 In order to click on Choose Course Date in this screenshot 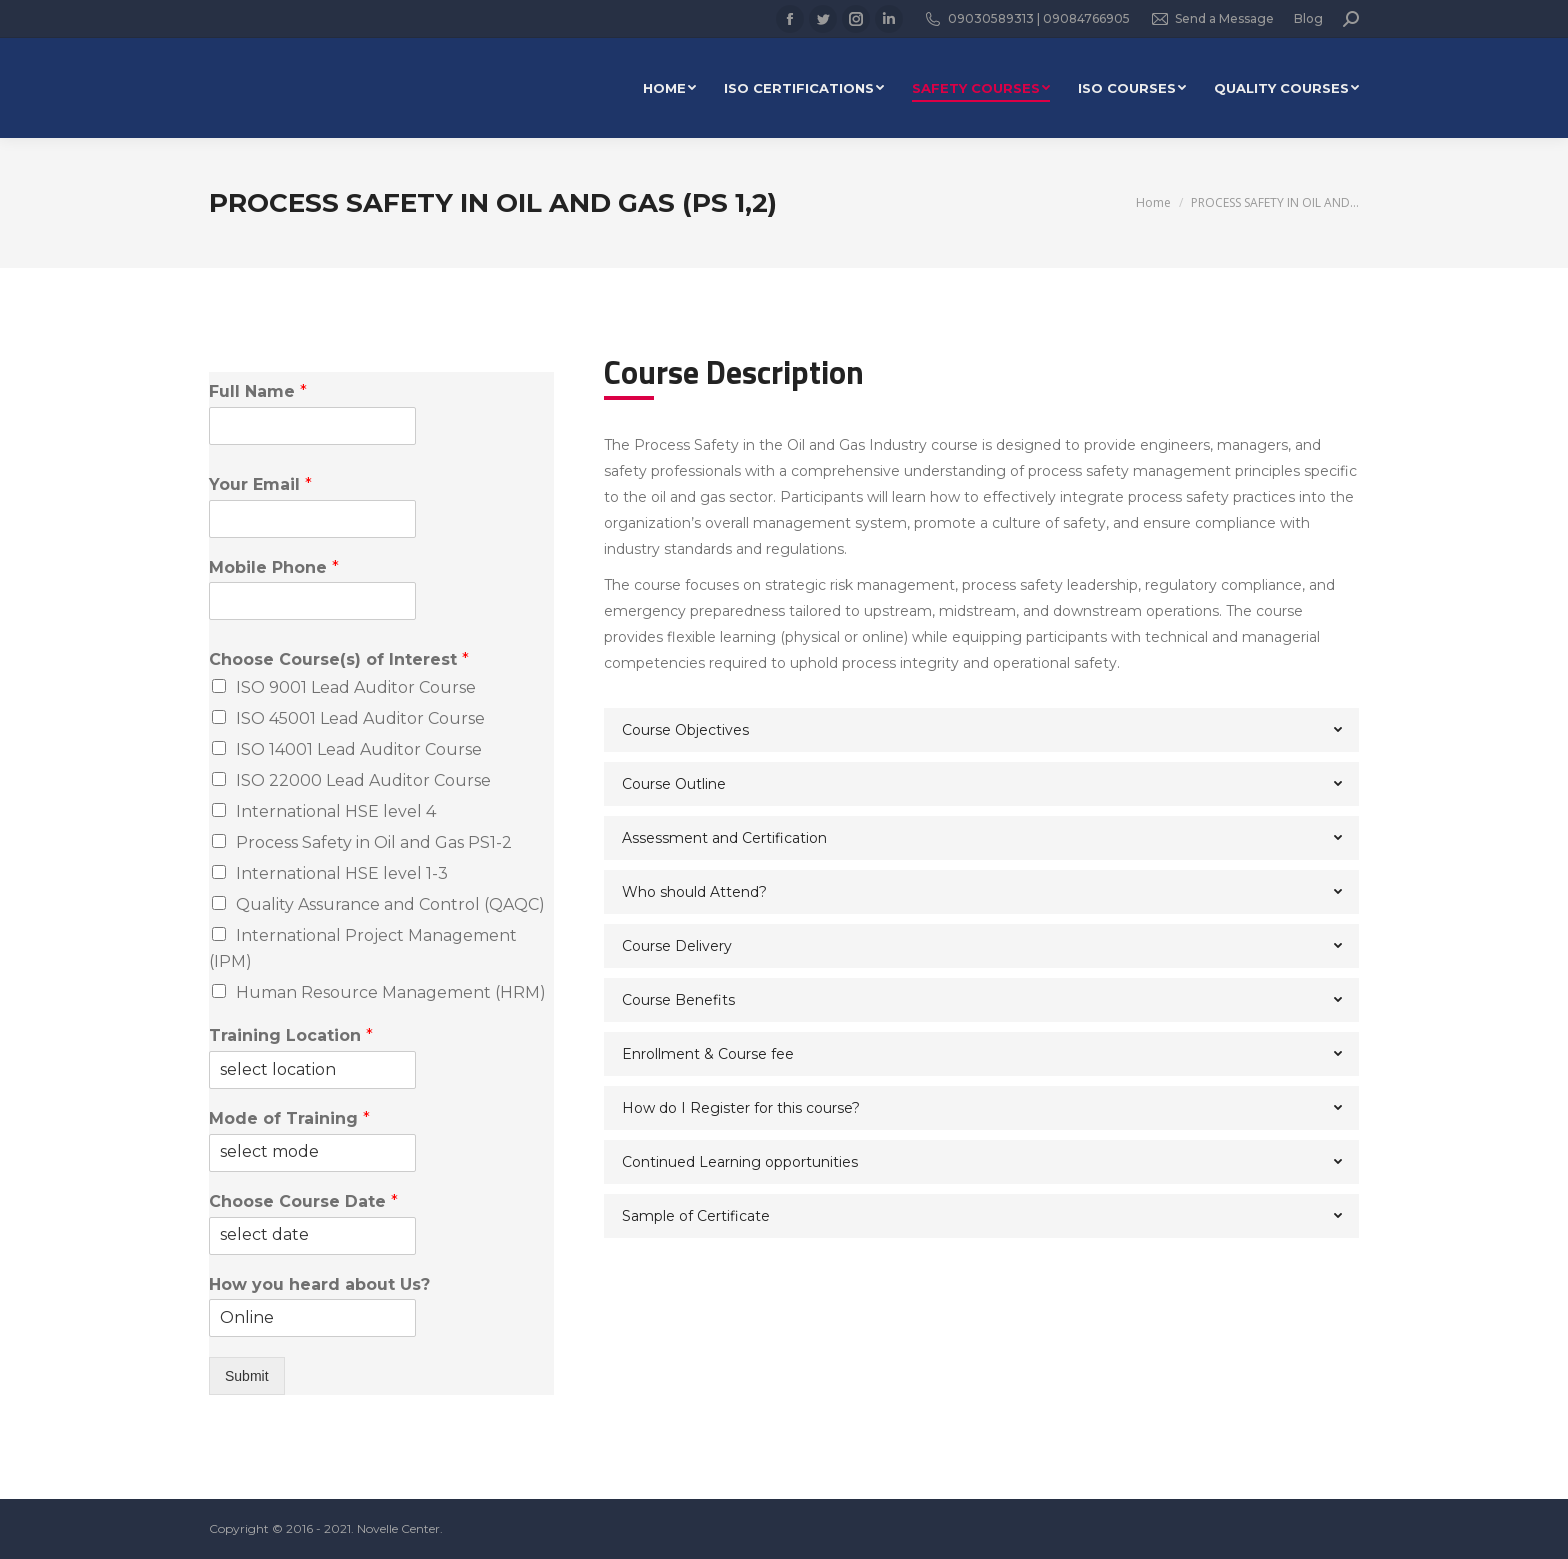, I will do `click(303, 1201)`.